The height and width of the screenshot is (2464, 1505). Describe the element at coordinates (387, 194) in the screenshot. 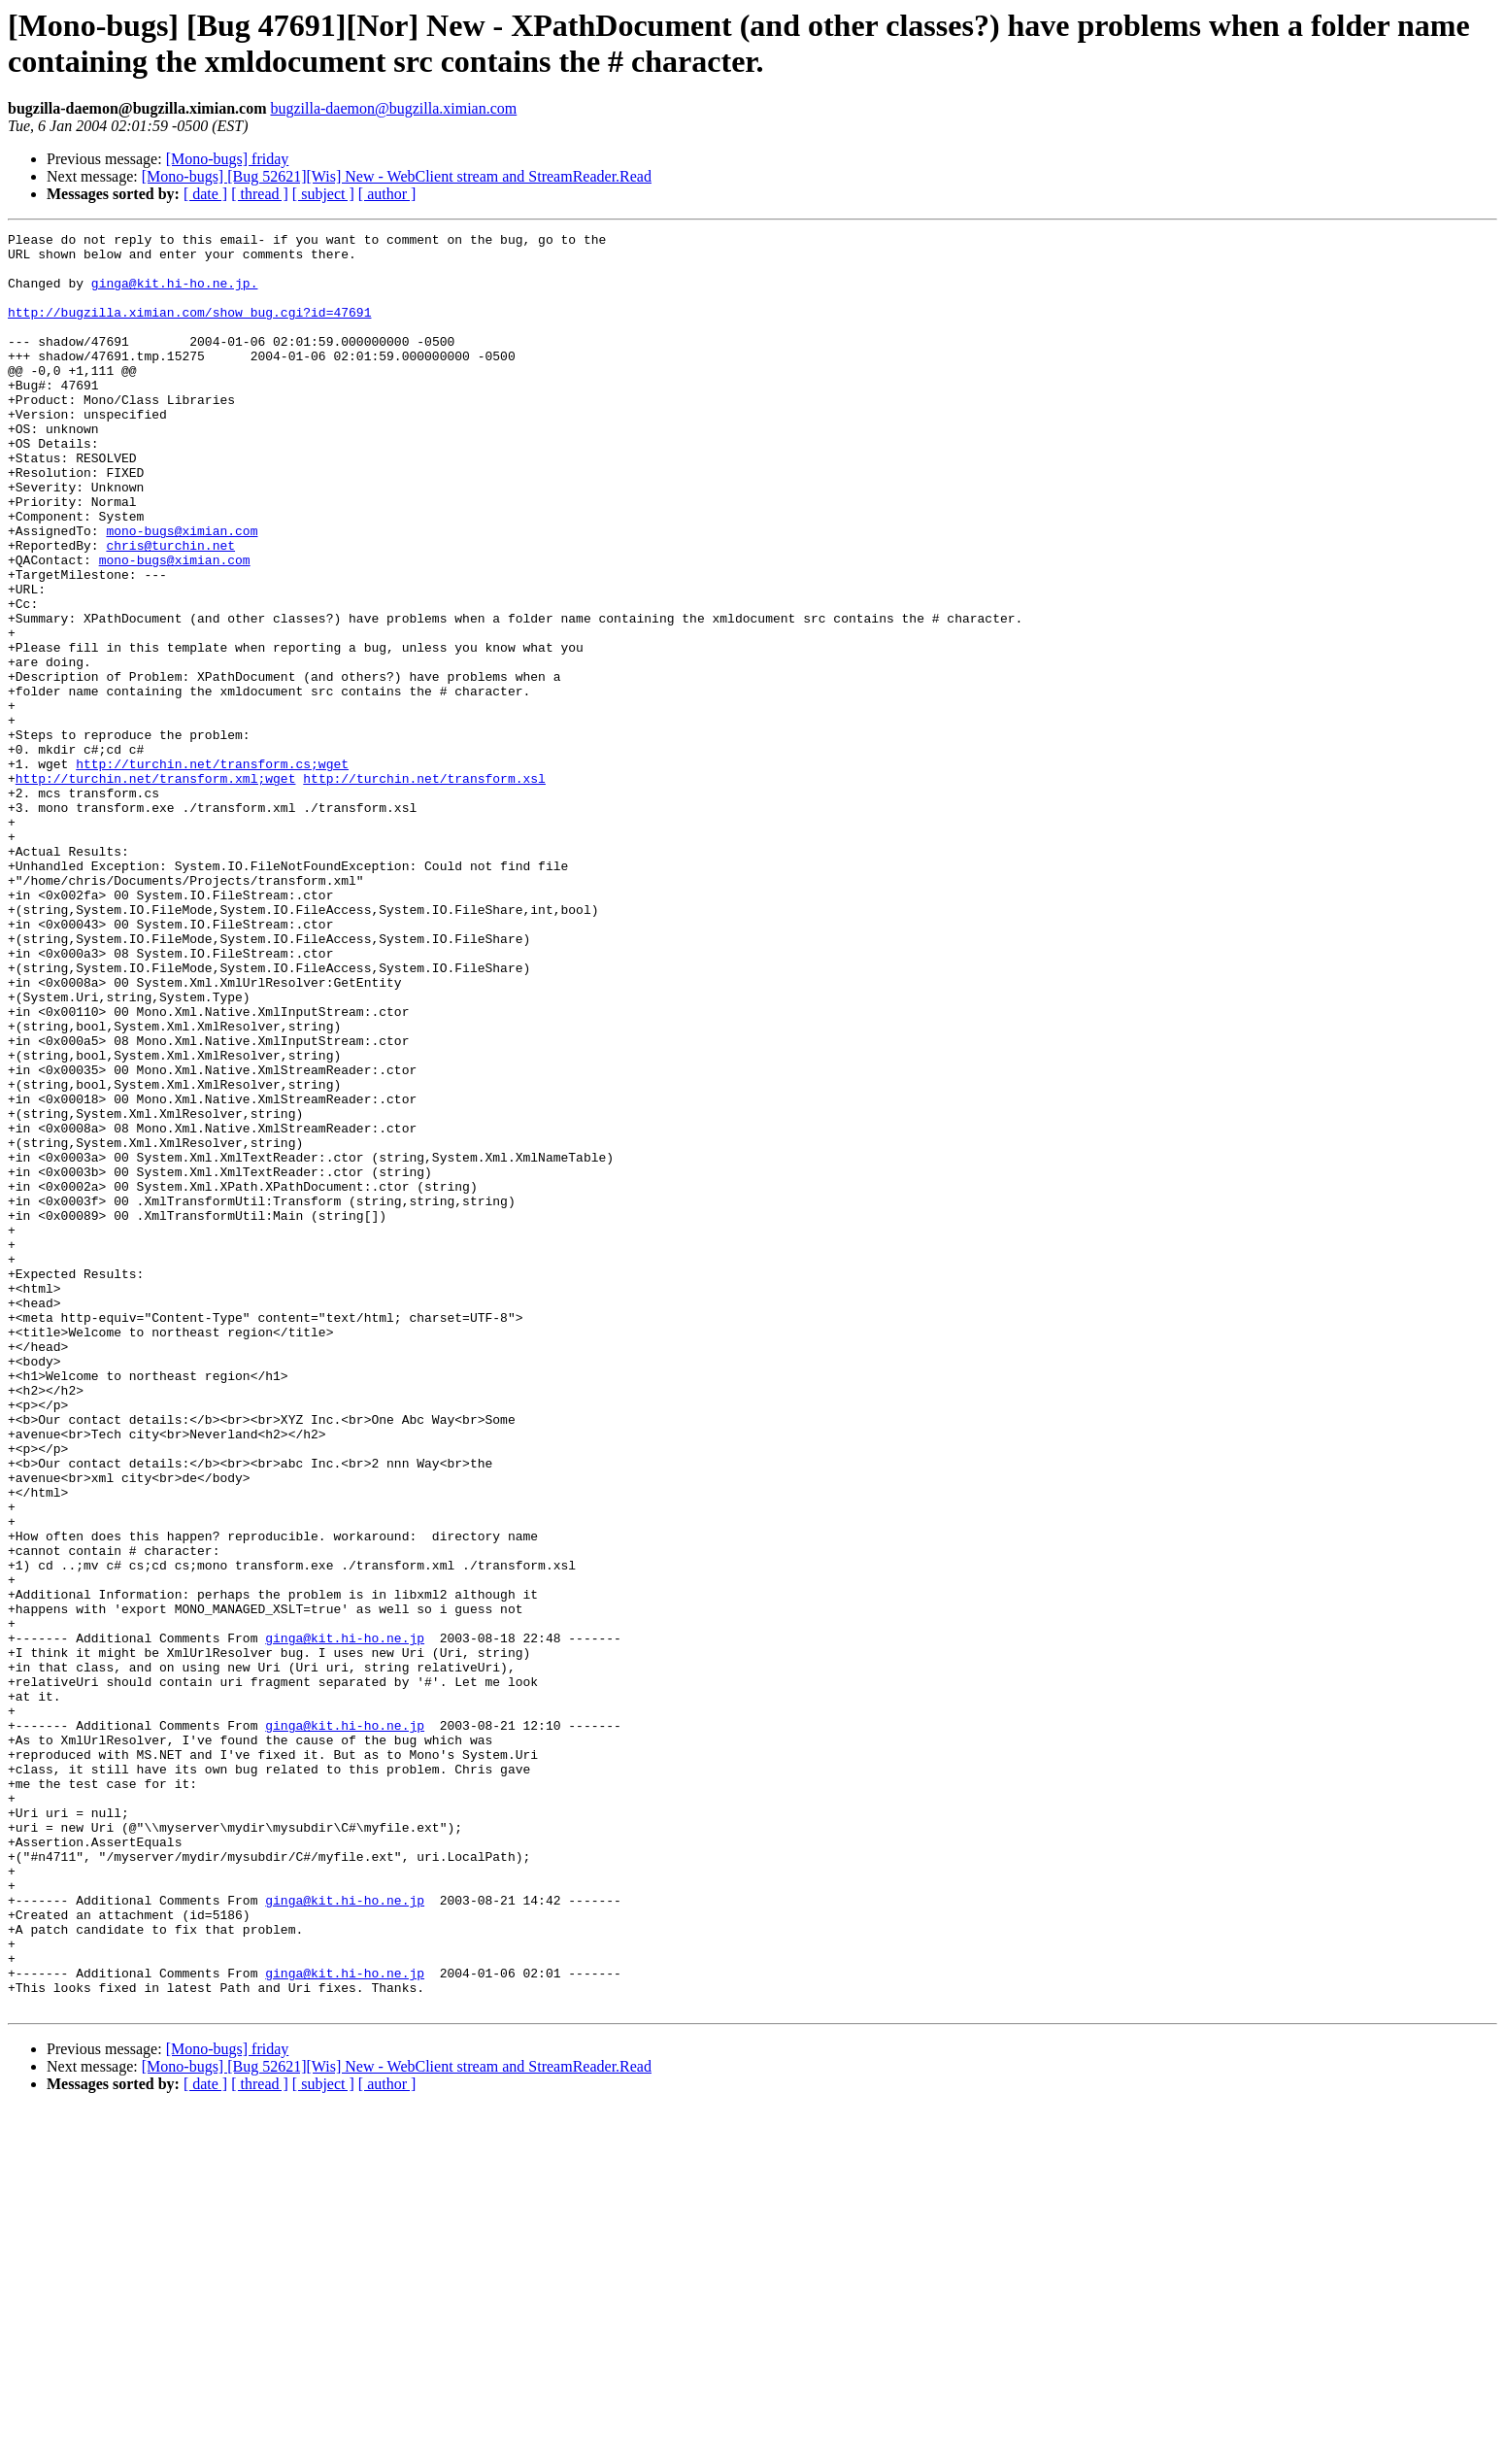

I see `[ author ]` at that location.